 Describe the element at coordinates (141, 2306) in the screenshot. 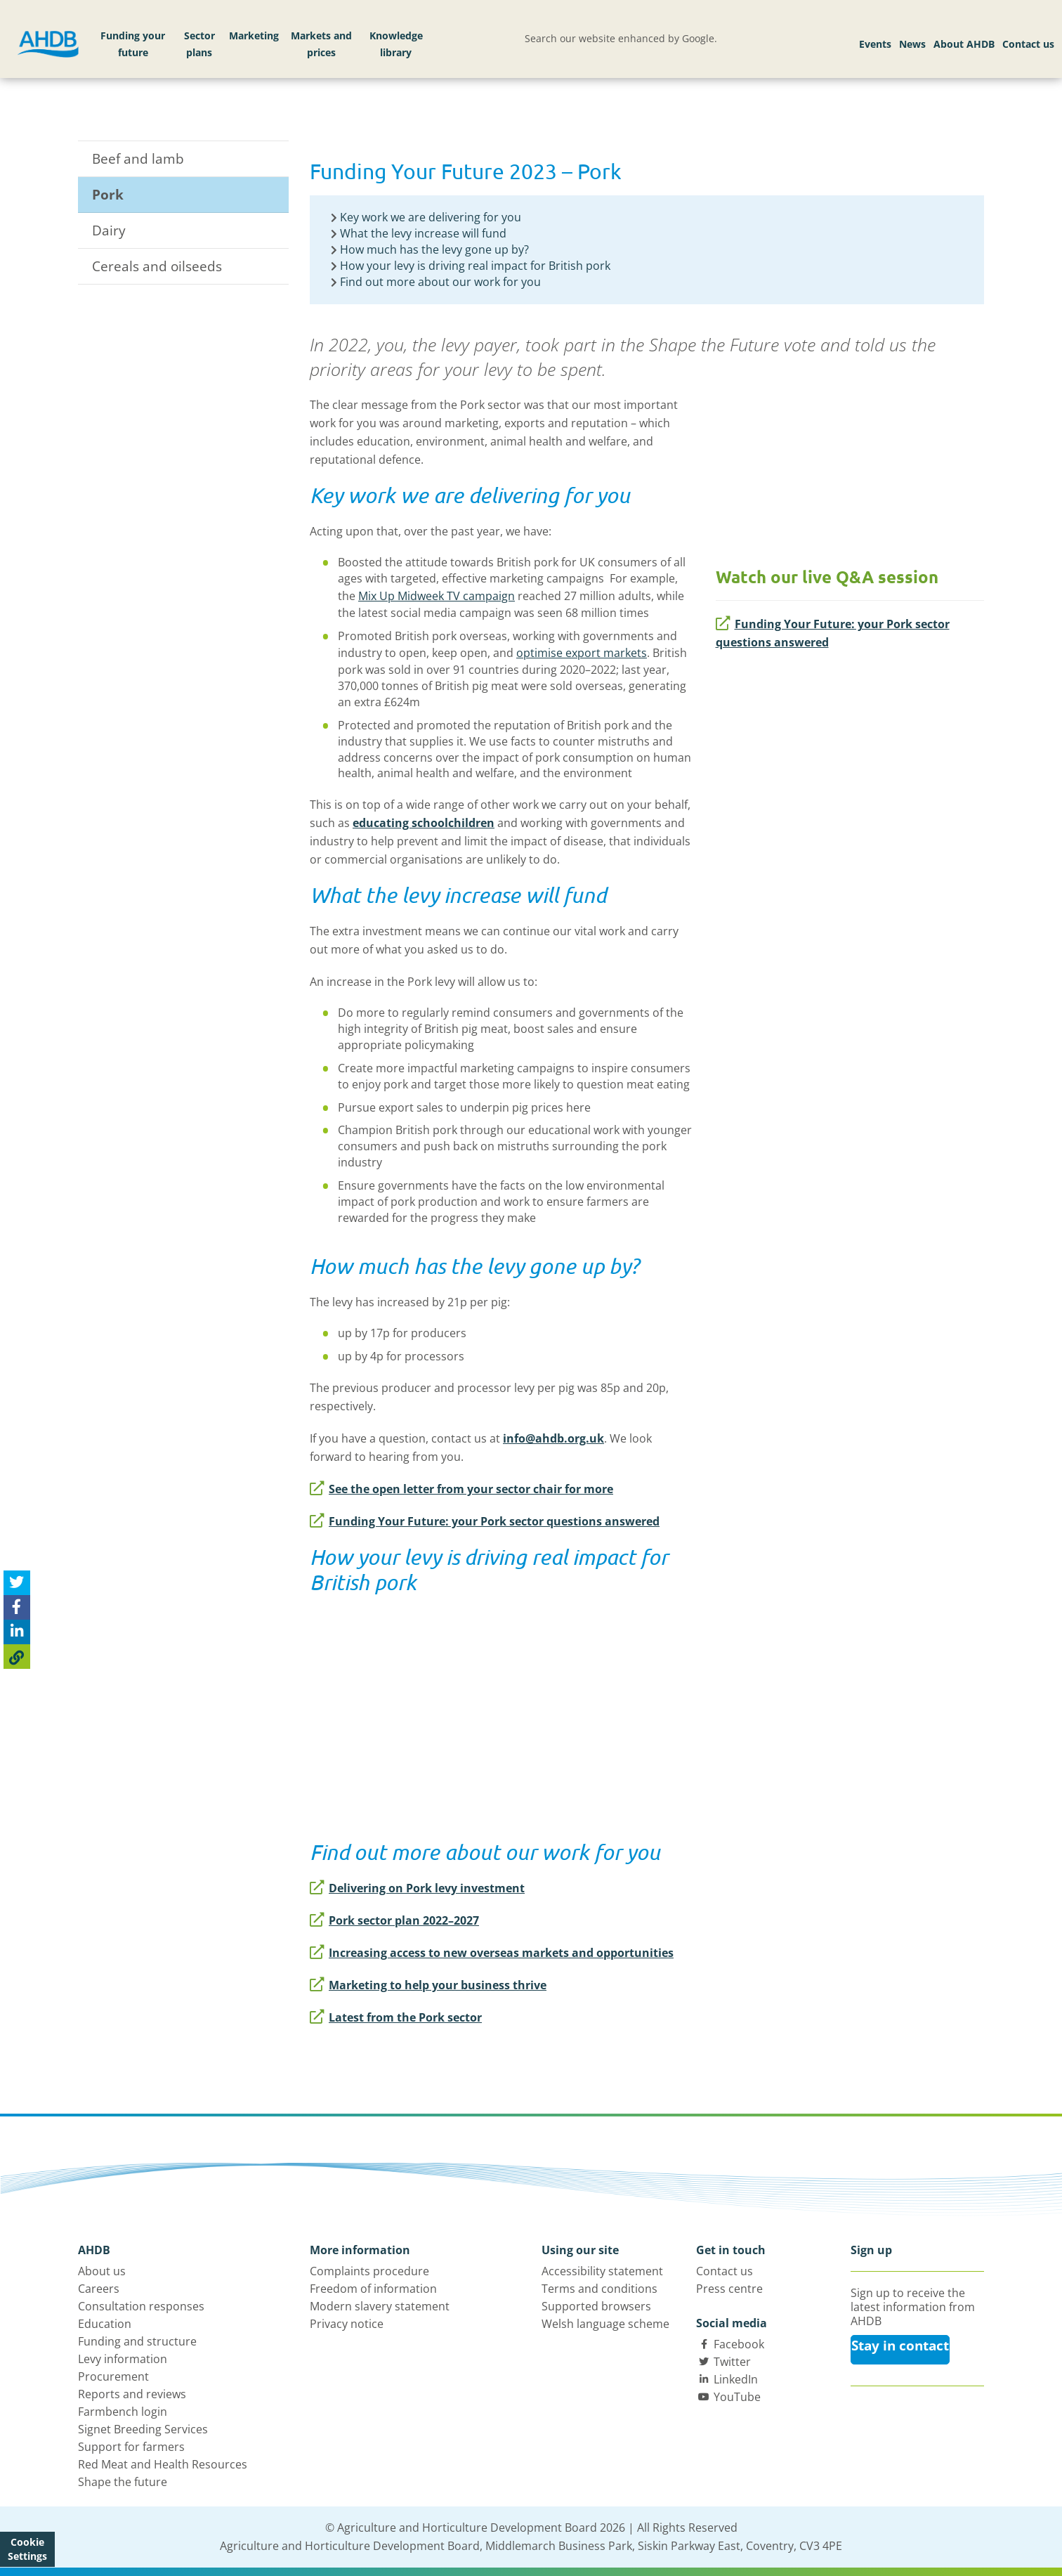

I see `Consultation responses` at that location.